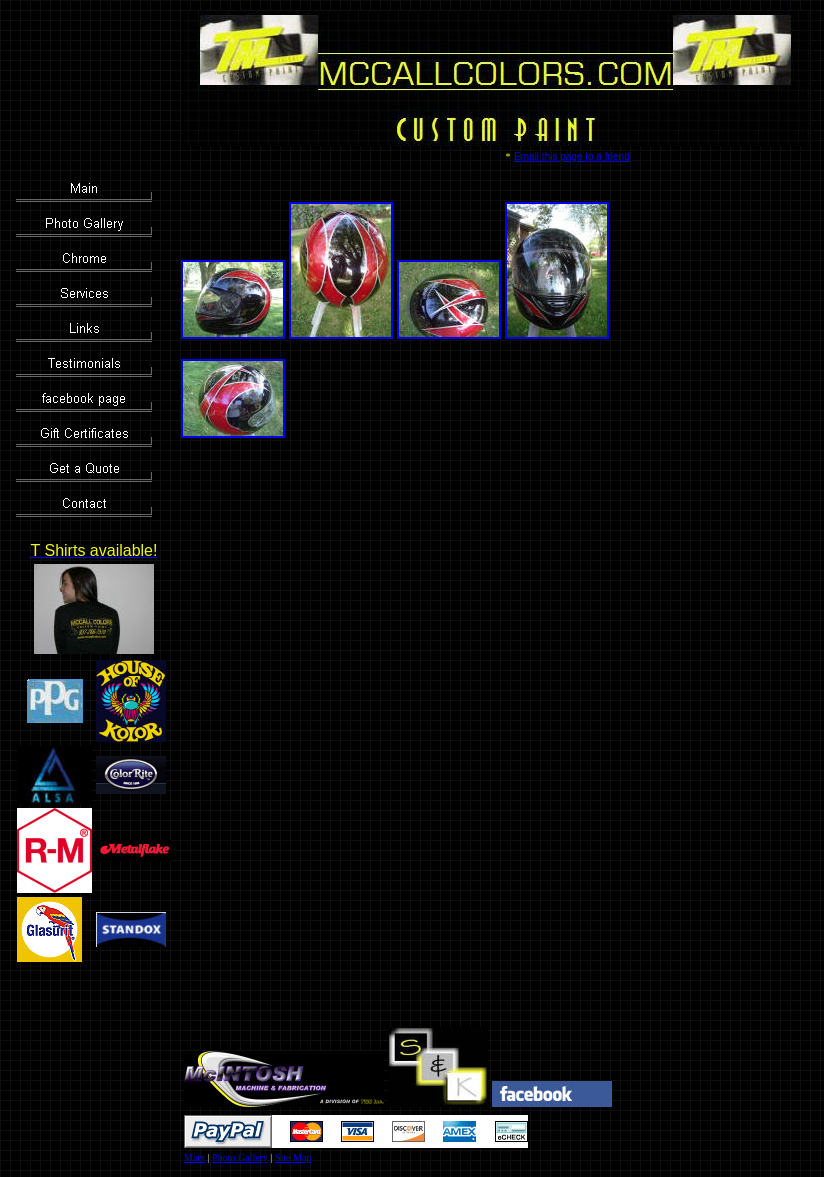 The image size is (824, 1177). What do you see at coordinates (293, 1157) in the screenshot?
I see `Site Map` at bounding box center [293, 1157].